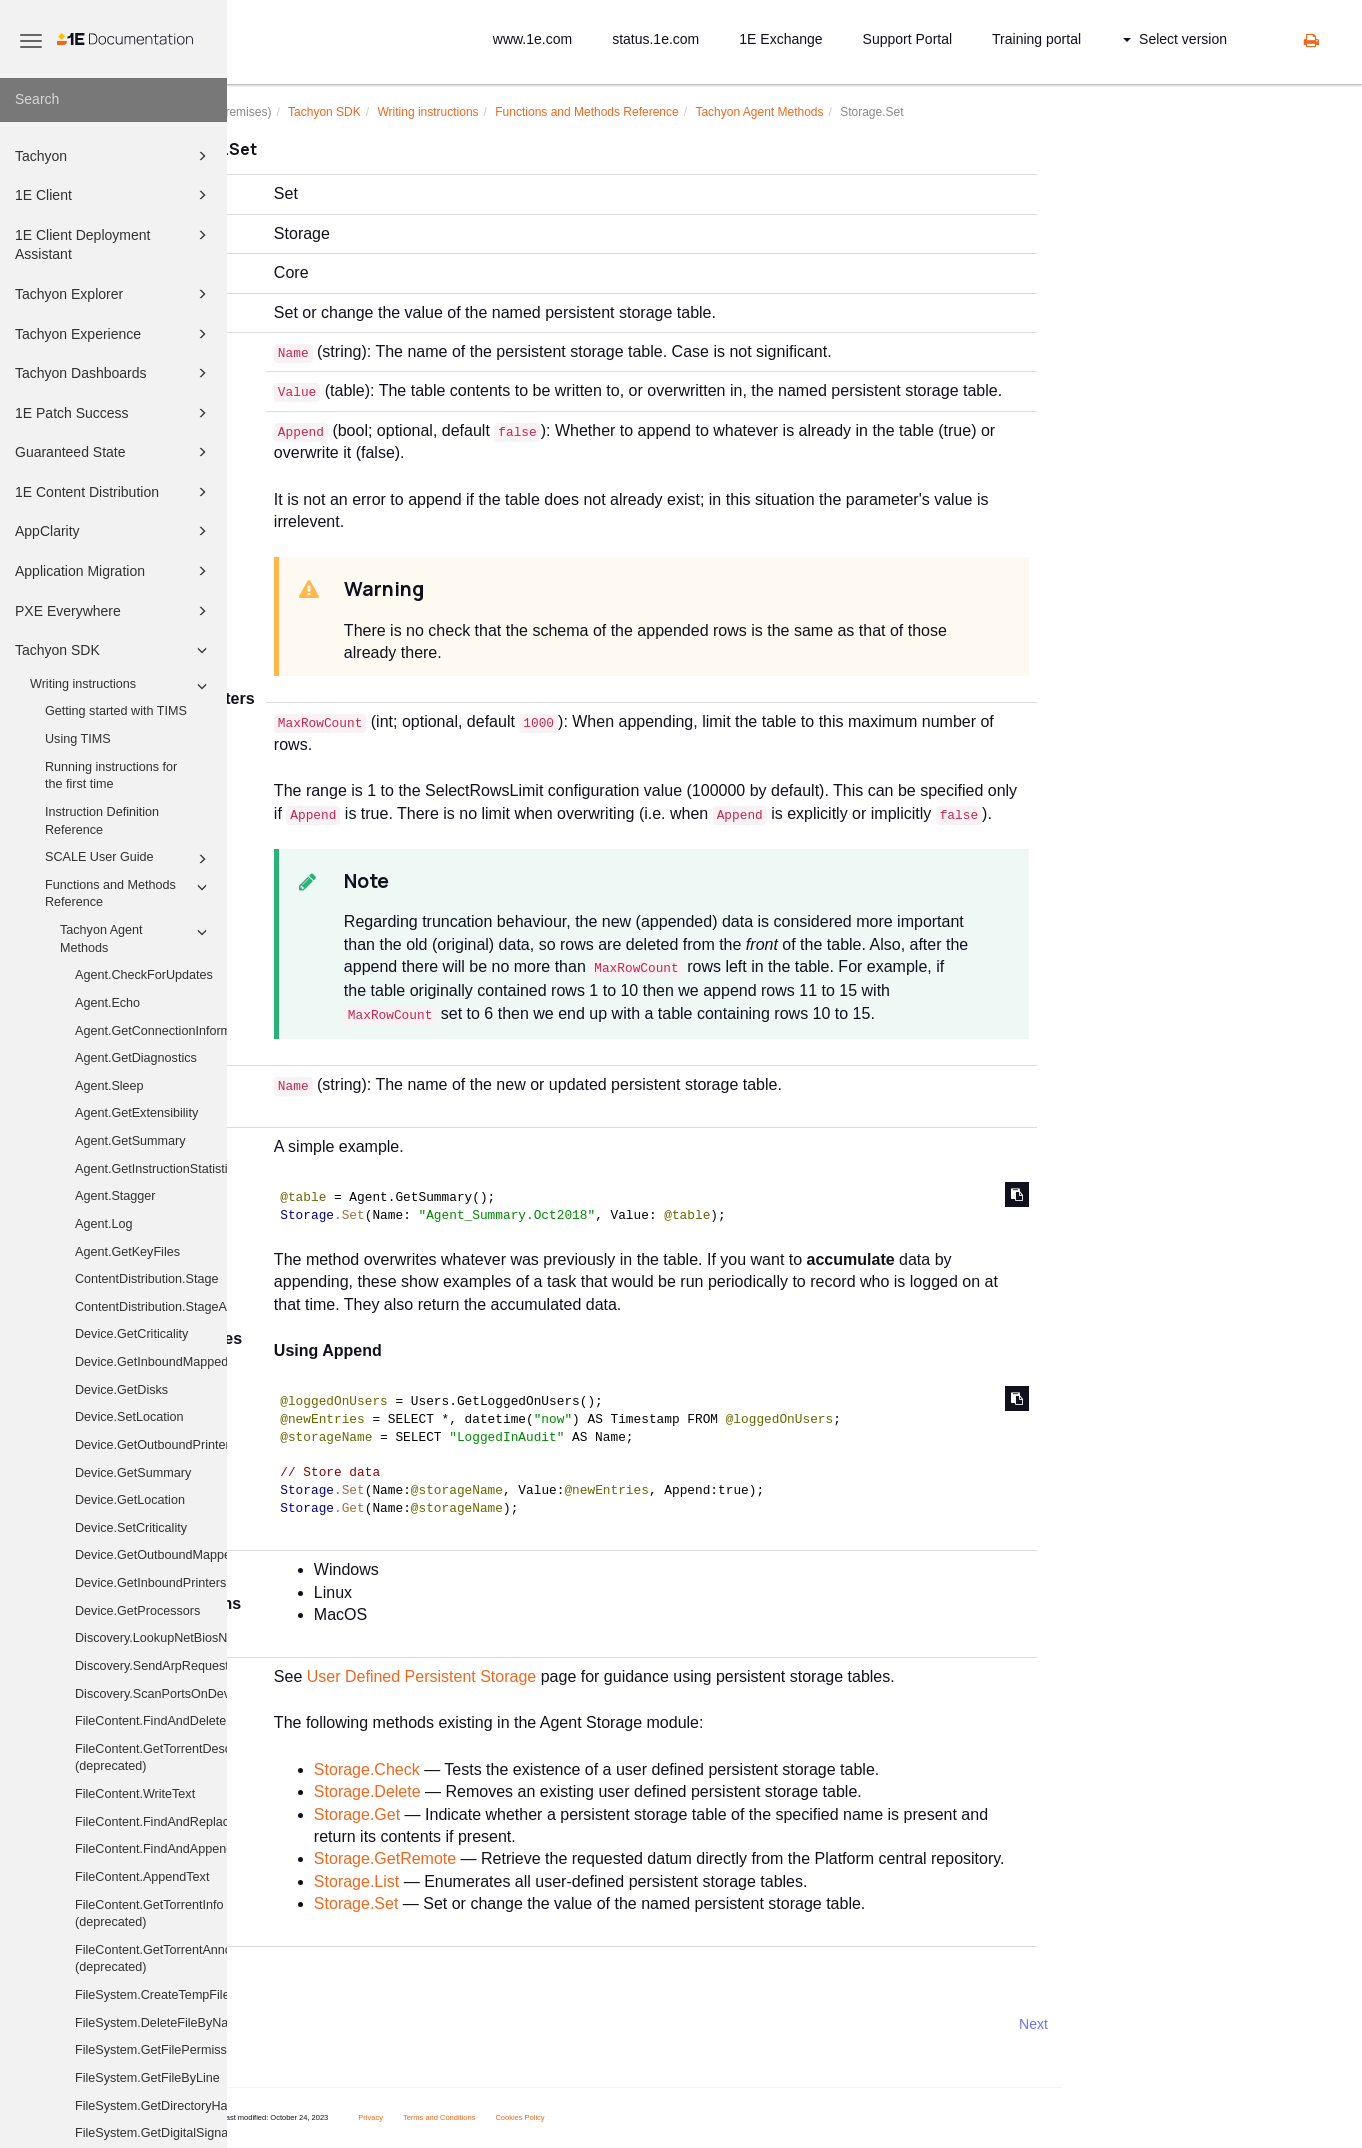 This screenshot has height=2148, width=1362. What do you see at coordinates (151, 2050) in the screenshot?
I see `FileSystem.GetFilePermissions` at bounding box center [151, 2050].